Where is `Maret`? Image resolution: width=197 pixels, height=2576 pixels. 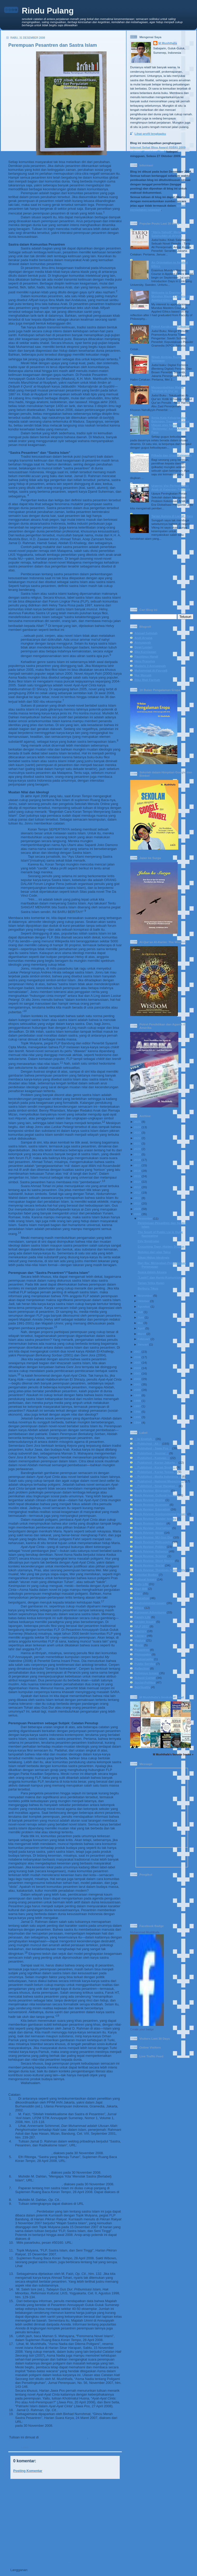 Maret is located at coordinates (142, 1333).